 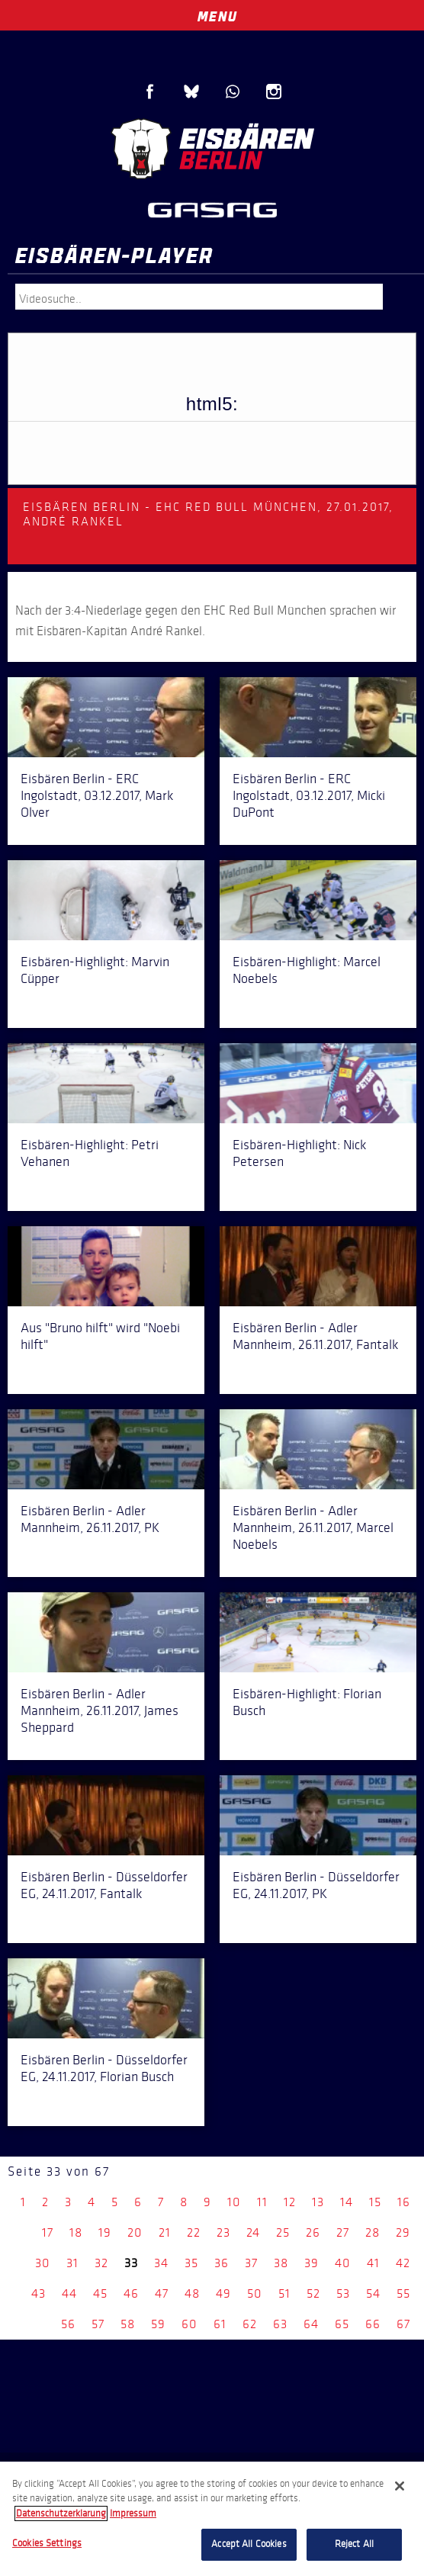 What do you see at coordinates (316, 1885) in the screenshot?
I see `Eisbären Berlin - Düsseldorfer EG, 24.11.2017, PK` at bounding box center [316, 1885].